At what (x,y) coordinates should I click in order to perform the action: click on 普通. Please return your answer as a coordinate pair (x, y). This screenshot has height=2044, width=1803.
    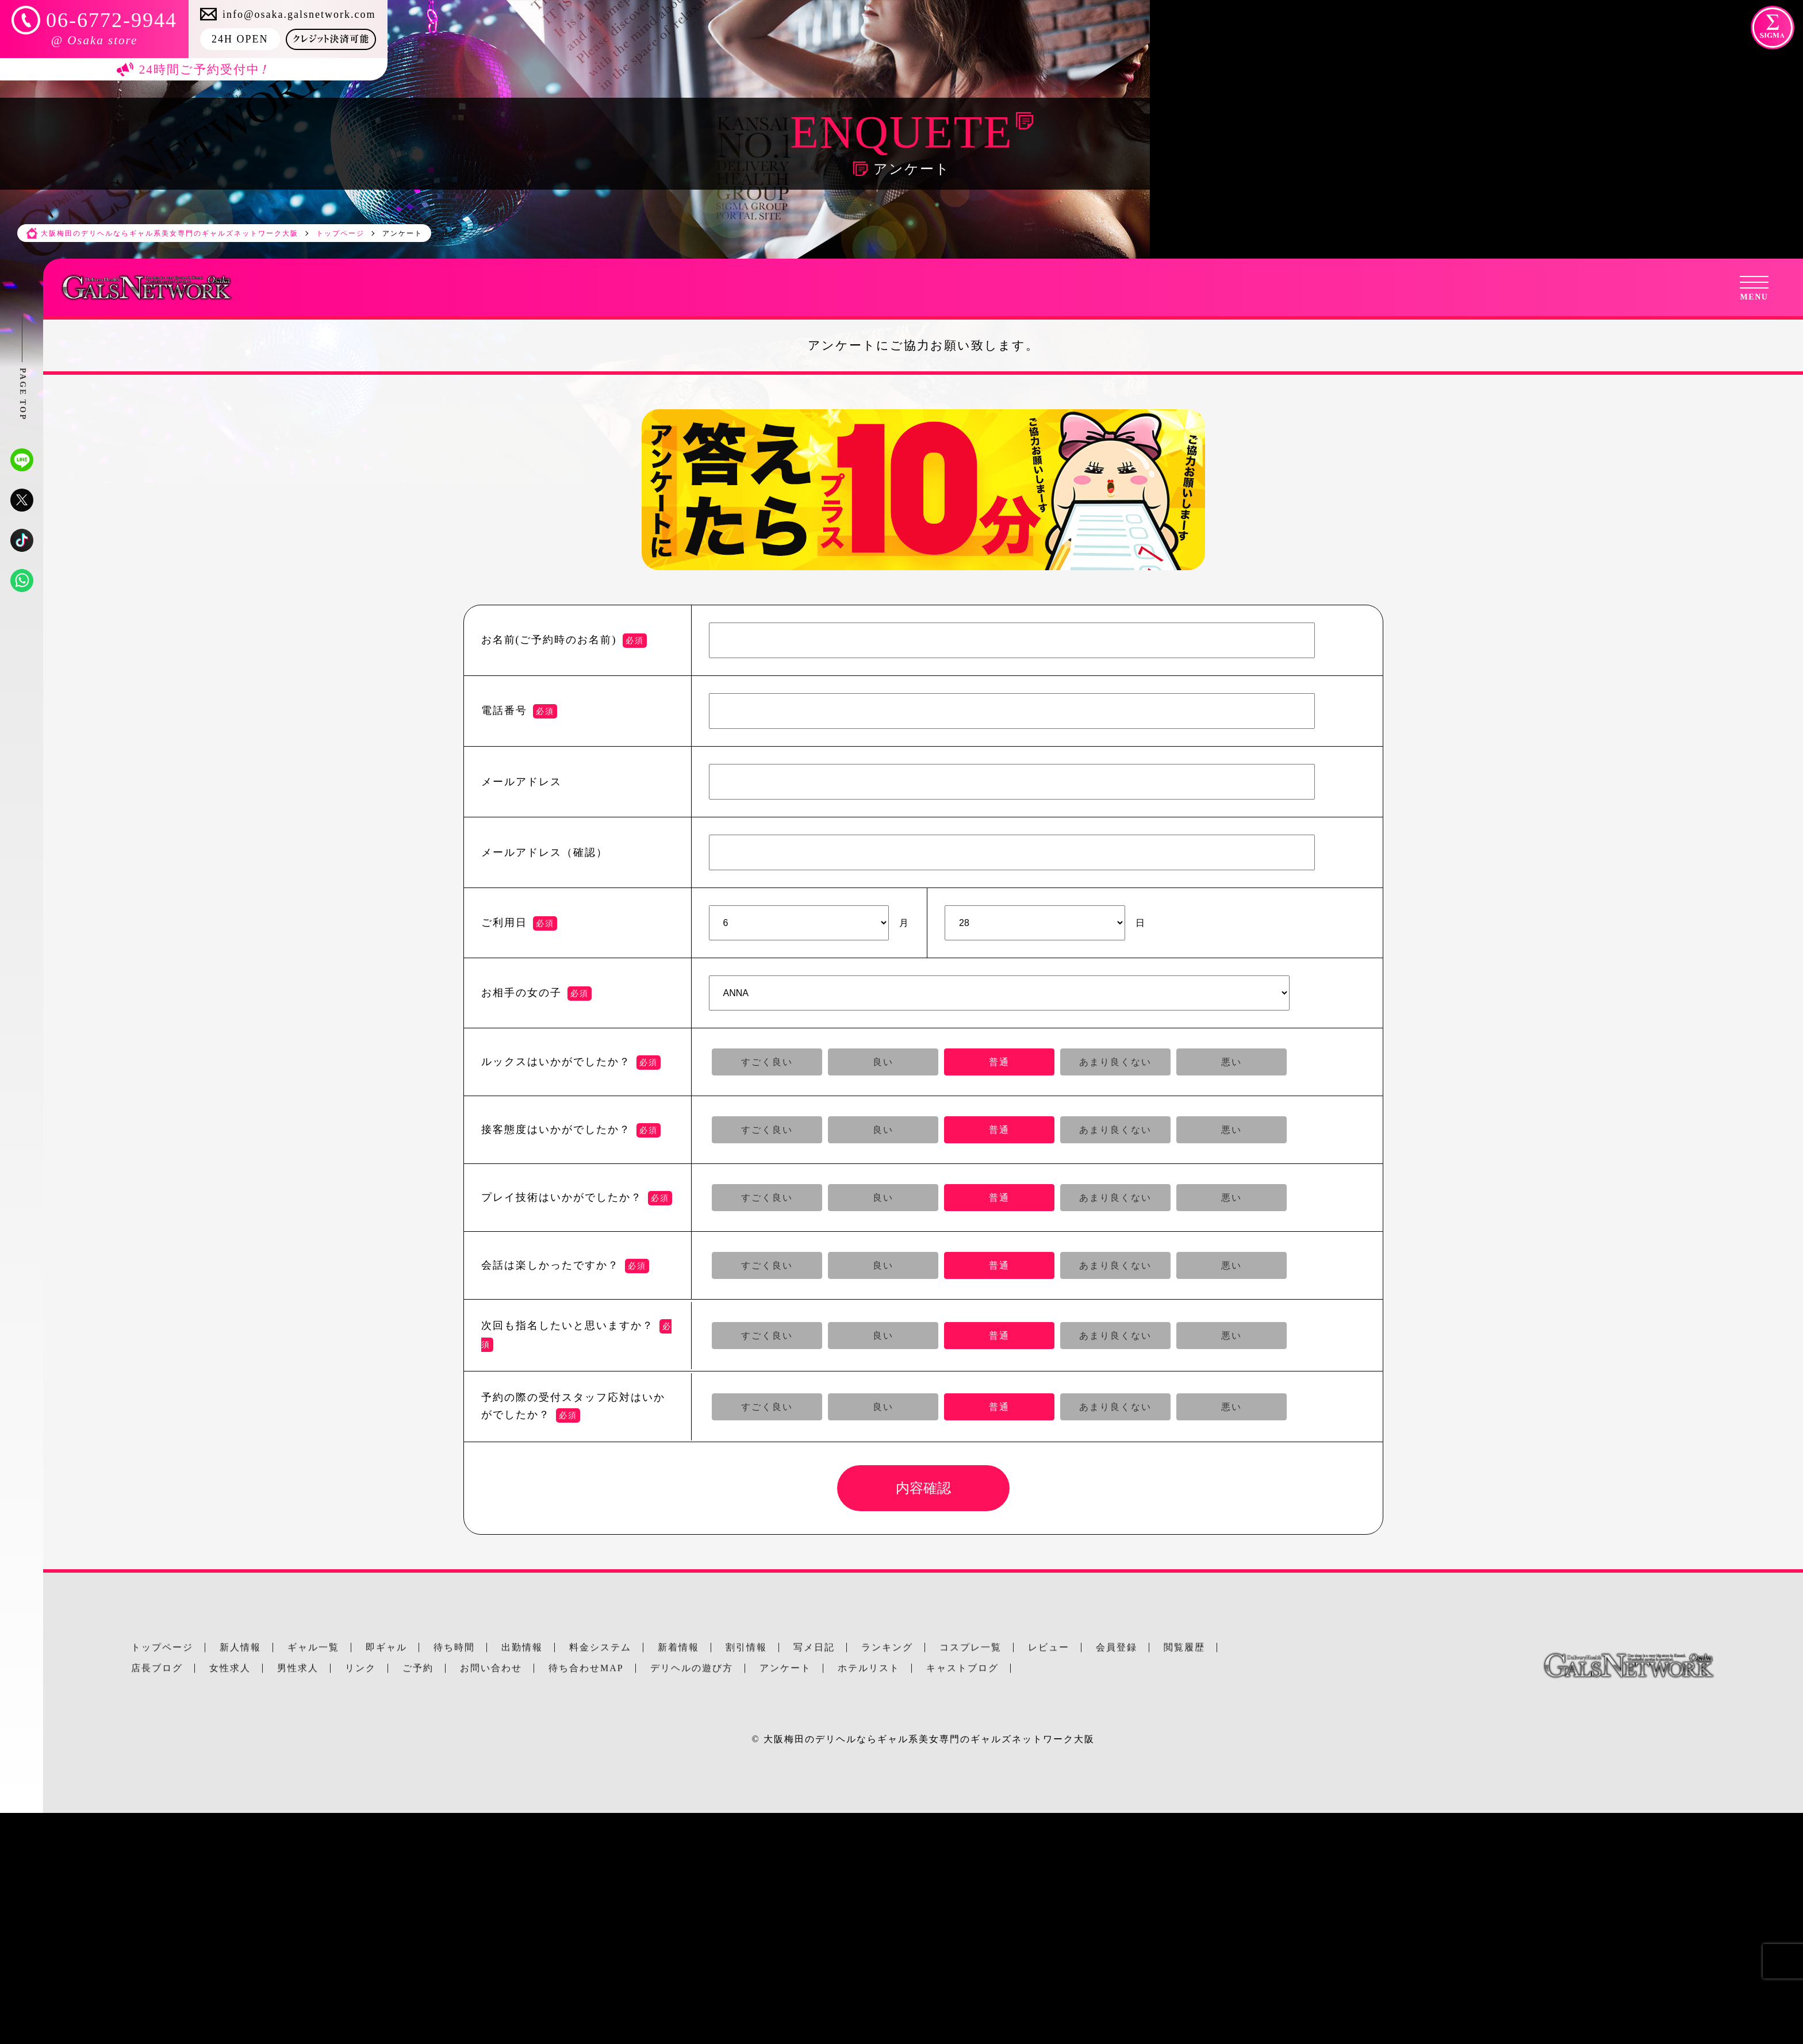
    Looking at the image, I should click on (999, 1062).